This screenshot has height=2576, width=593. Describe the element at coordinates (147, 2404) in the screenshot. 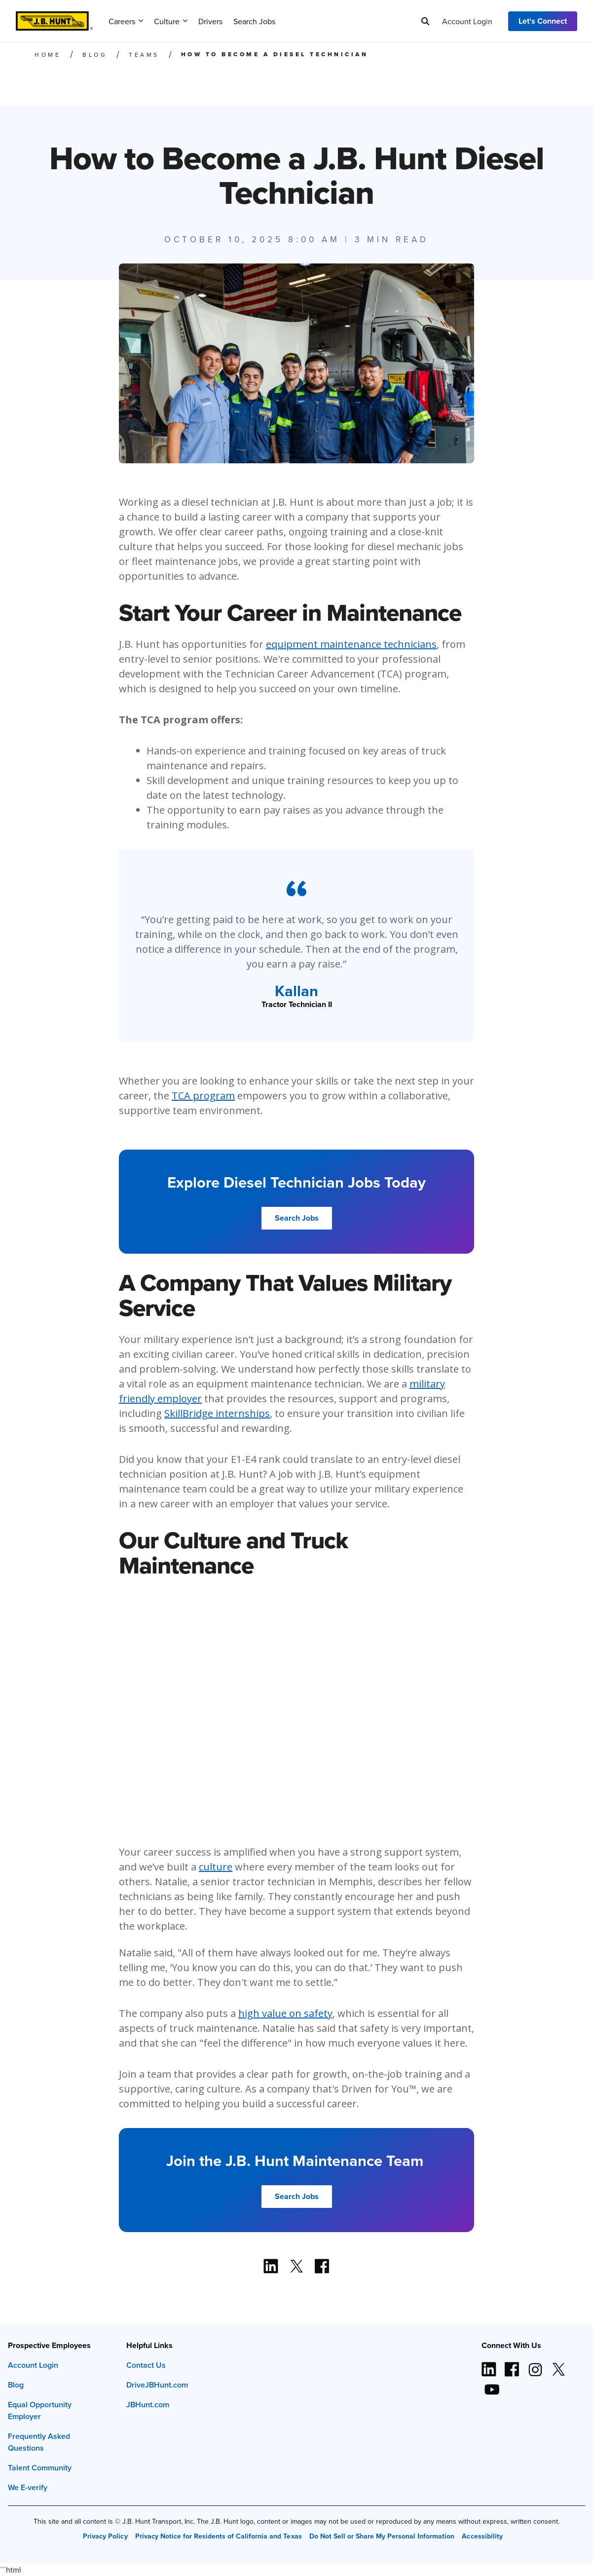

I see `JBHunt.com` at that location.